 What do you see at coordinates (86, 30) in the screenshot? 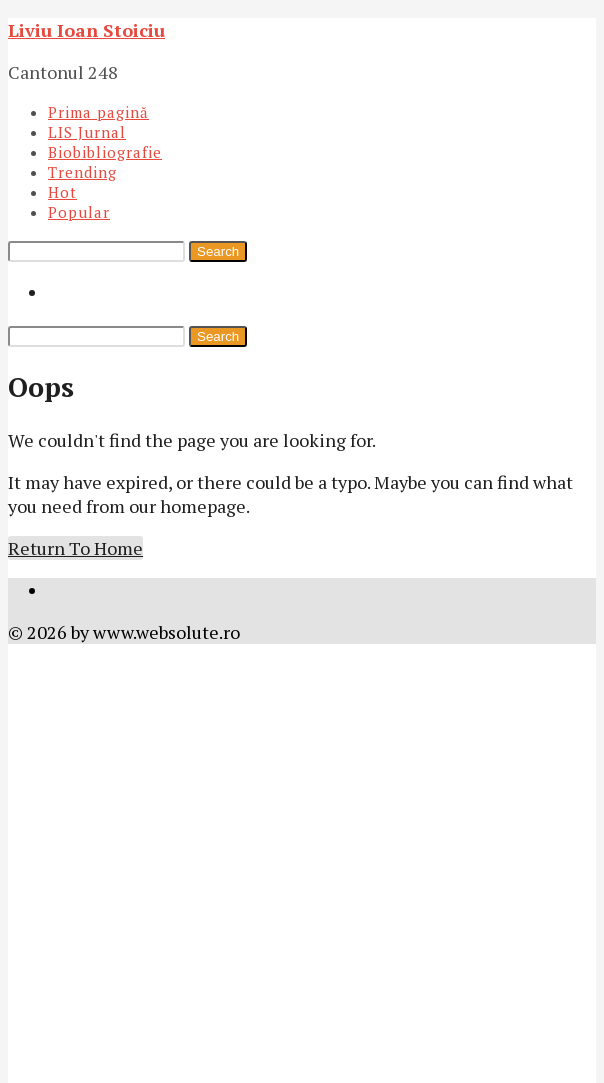
I see `Liviu Ioan Stoiciu` at bounding box center [86, 30].